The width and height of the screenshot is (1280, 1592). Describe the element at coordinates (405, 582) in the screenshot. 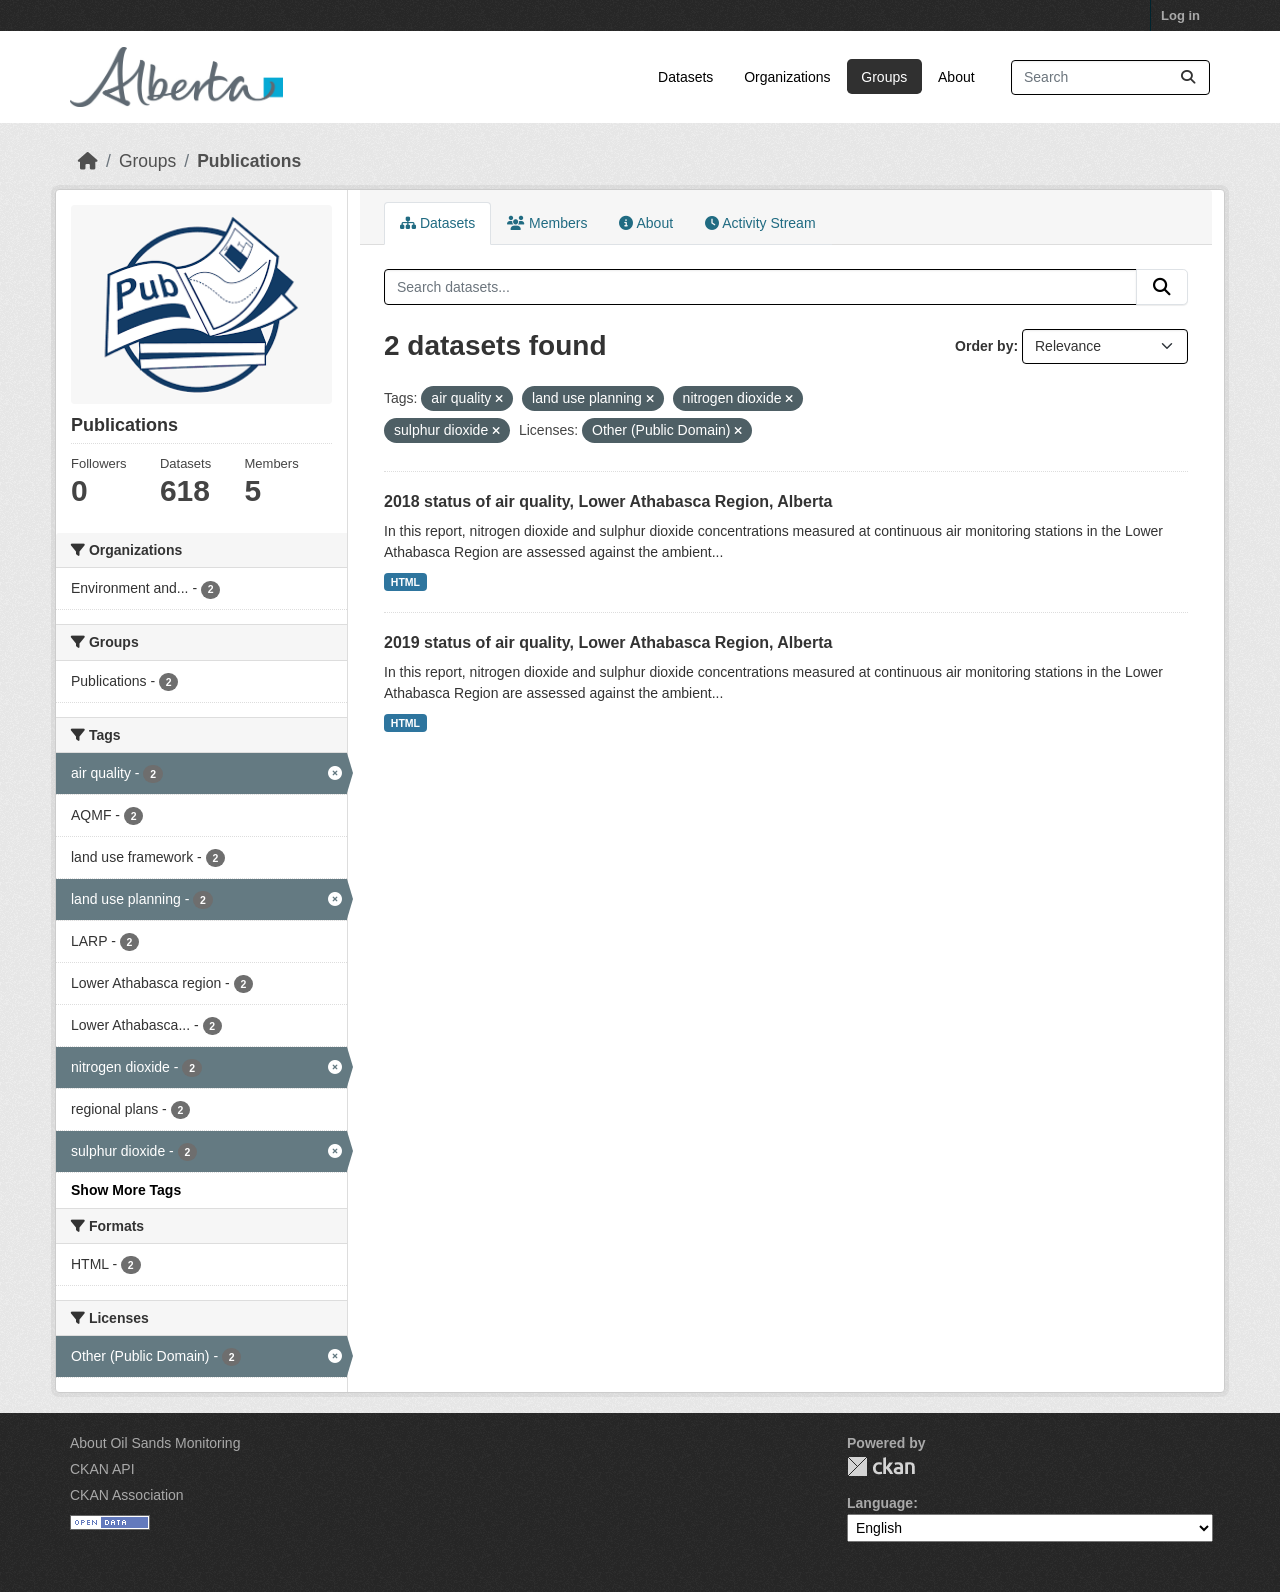

I see `HTML` at that location.